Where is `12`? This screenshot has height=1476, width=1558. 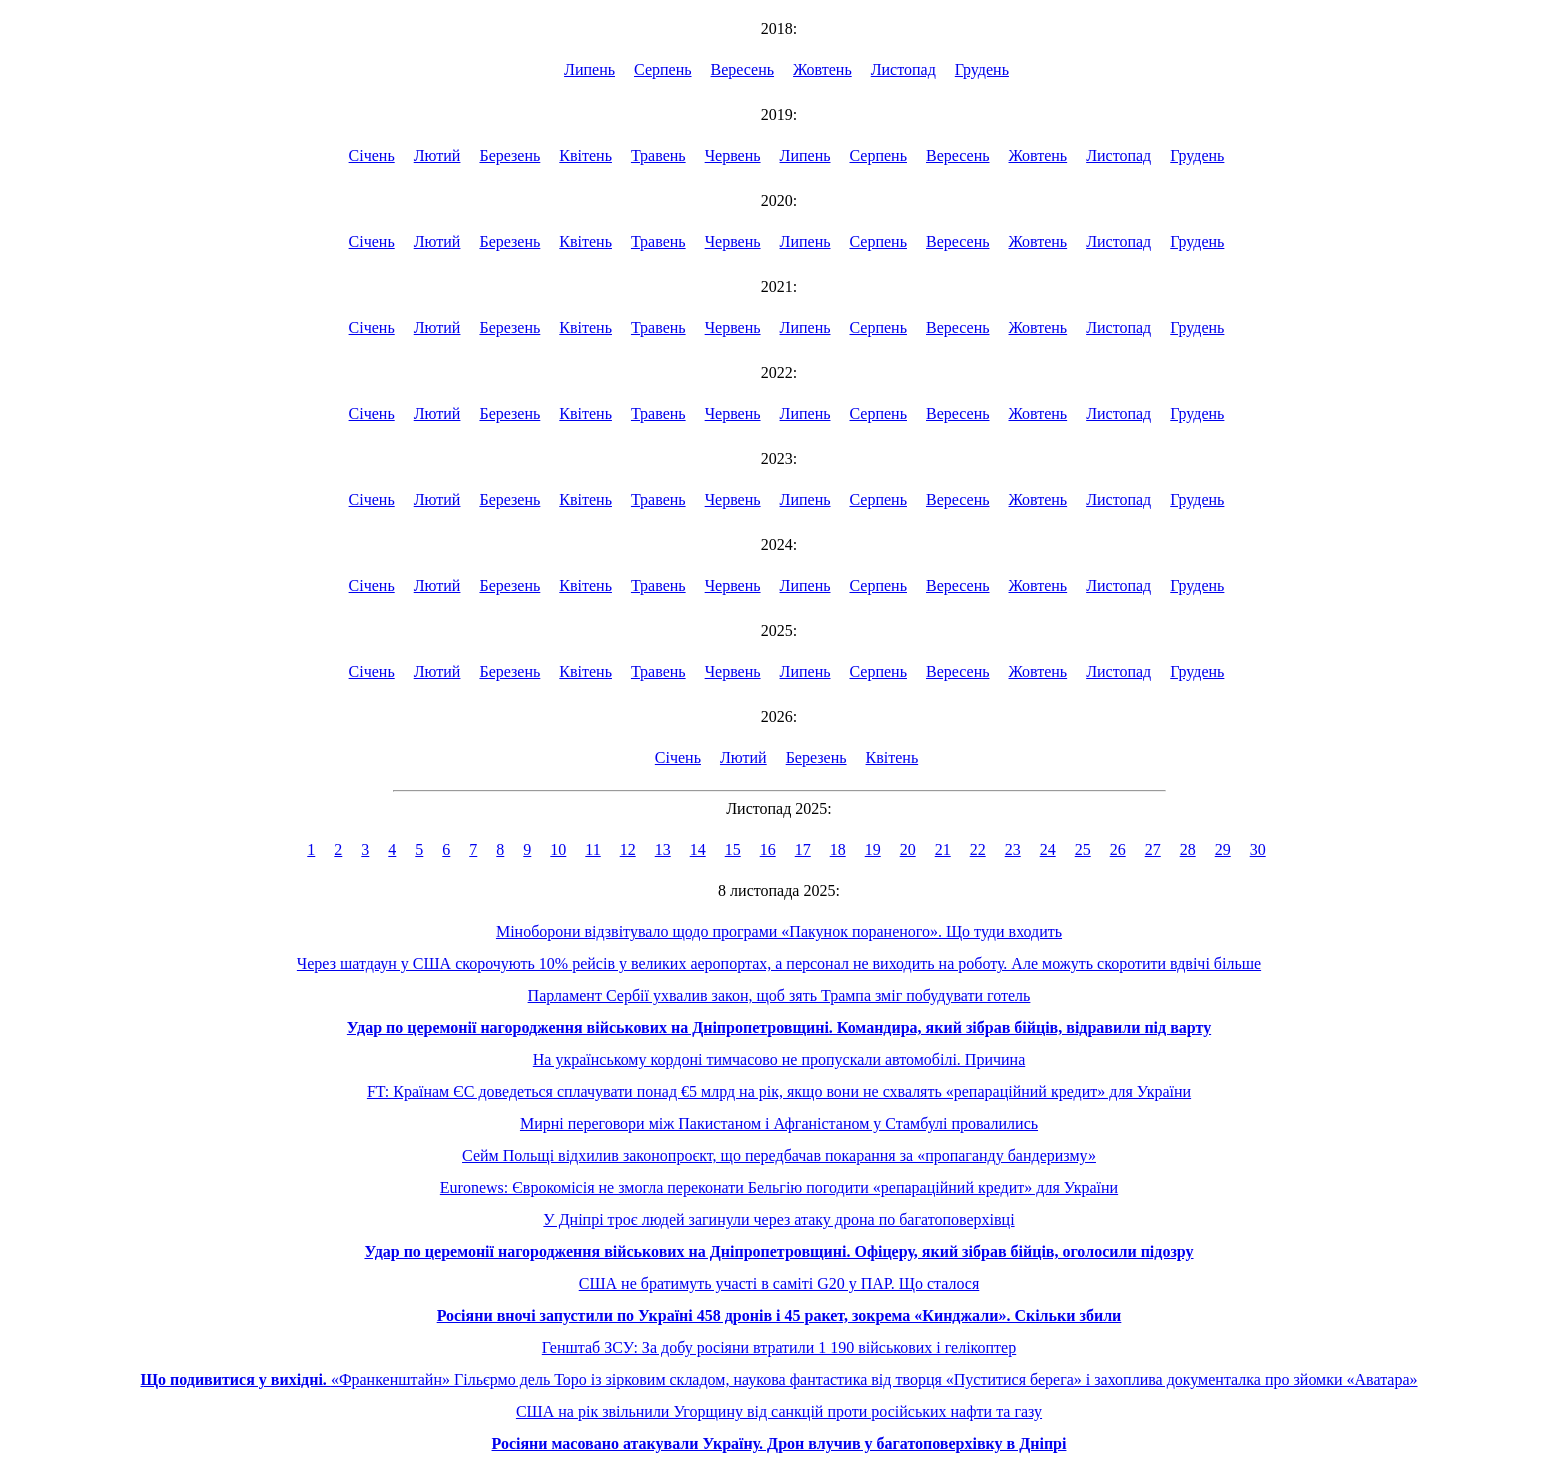
12 is located at coordinates (628, 849).